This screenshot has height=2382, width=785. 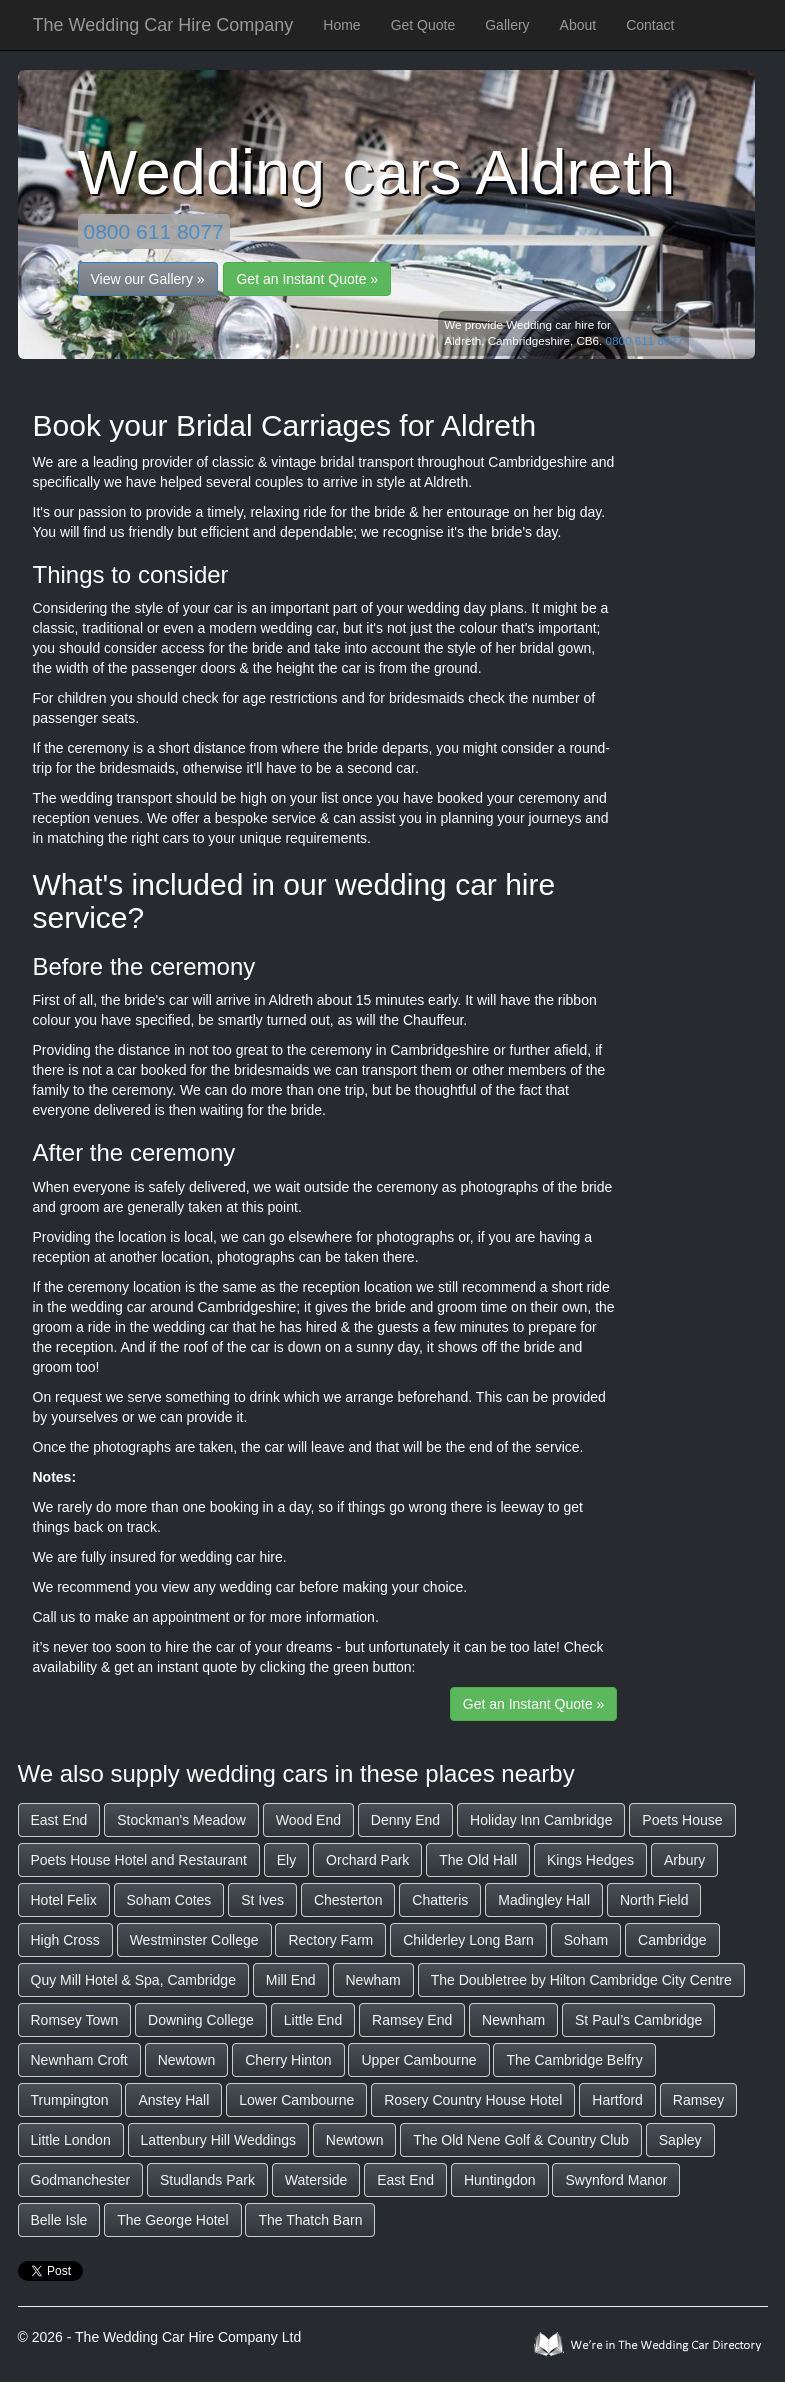 What do you see at coordinates (500, 2180) in the screenshot?
I see `Huntingdon` at bounding box center [500, 2180].